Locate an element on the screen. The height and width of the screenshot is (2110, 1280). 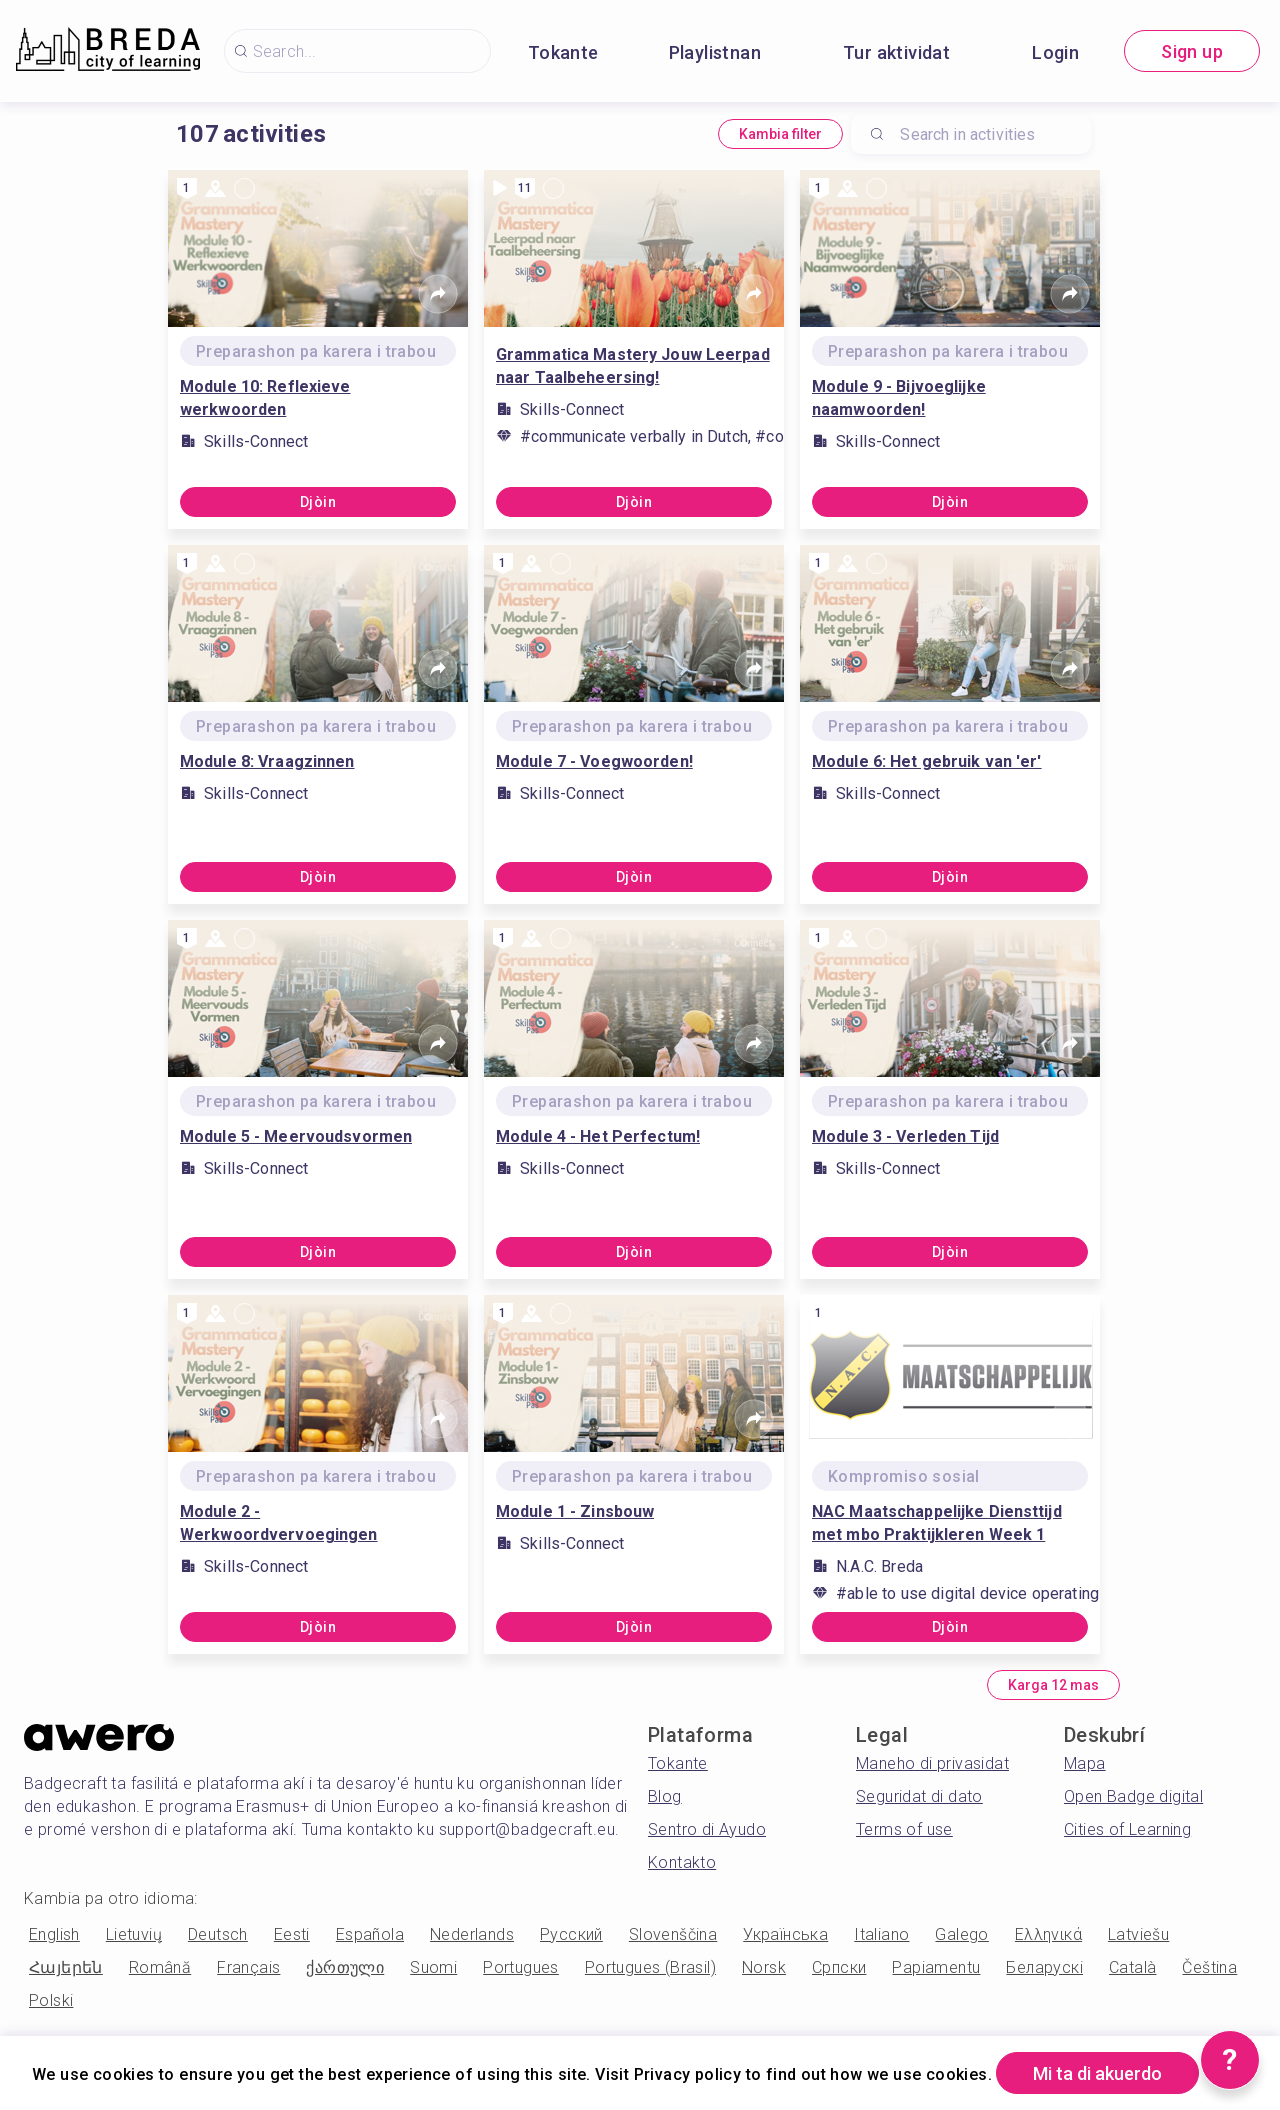
Mapa is located at coordinates (1085, 1763).